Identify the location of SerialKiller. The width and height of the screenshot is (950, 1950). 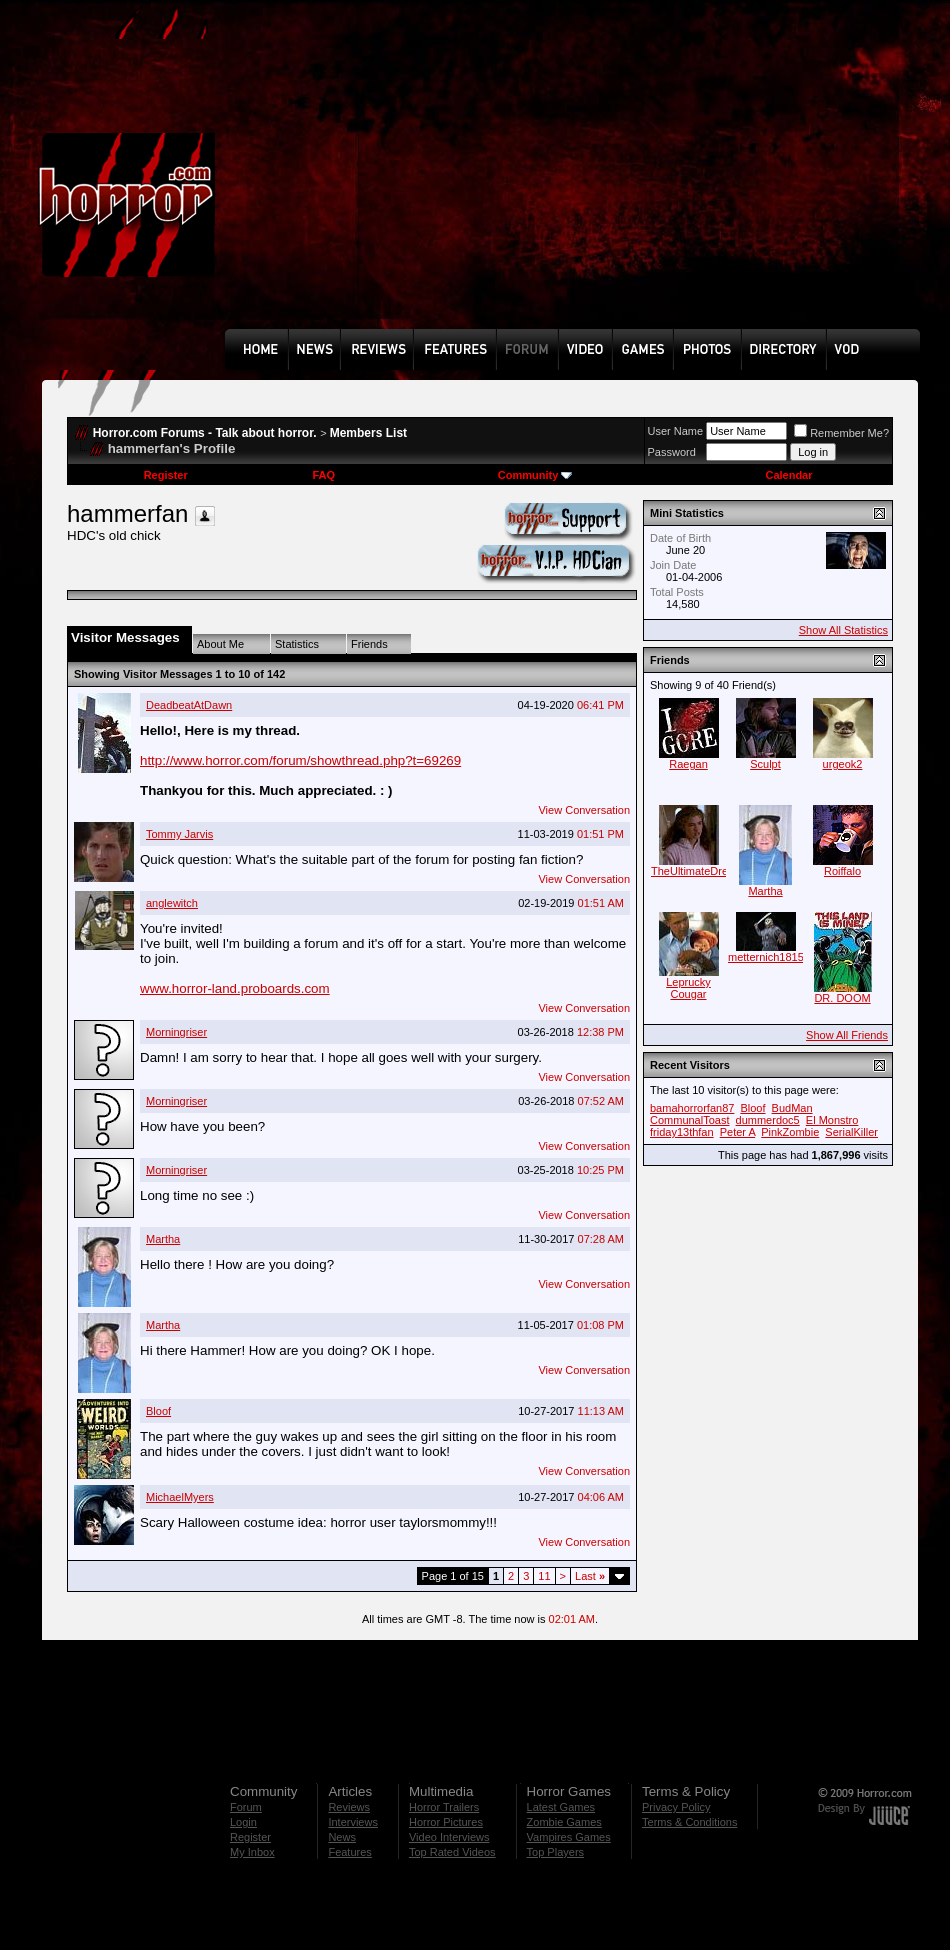
(851, 1132).